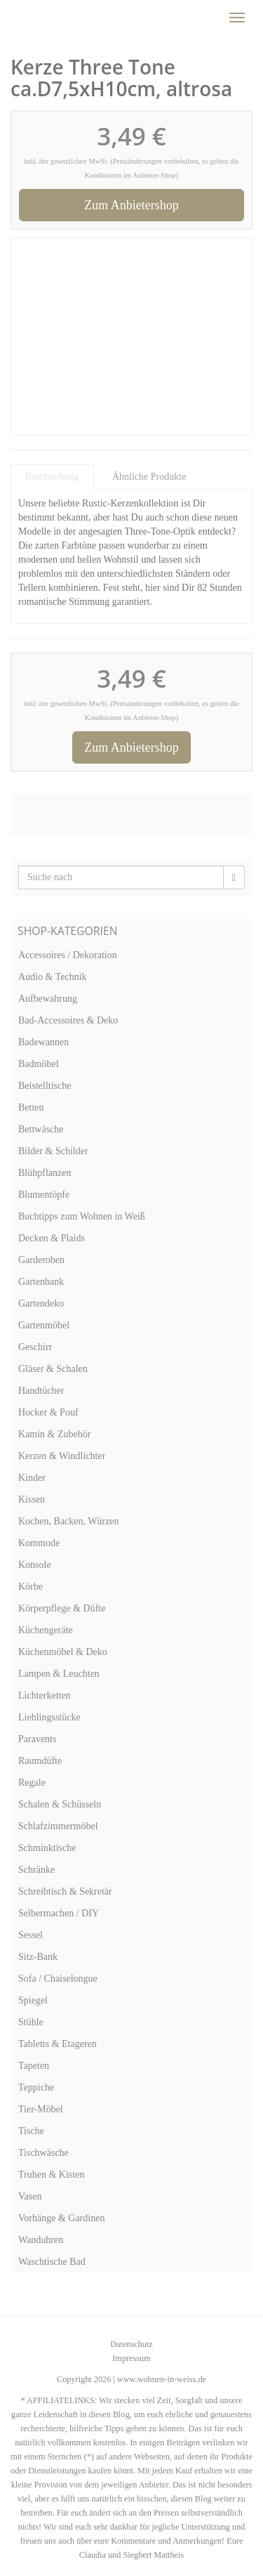 This screenshot has height=2576, width=263. I want to click on Garderoben, so click(41, 1260).